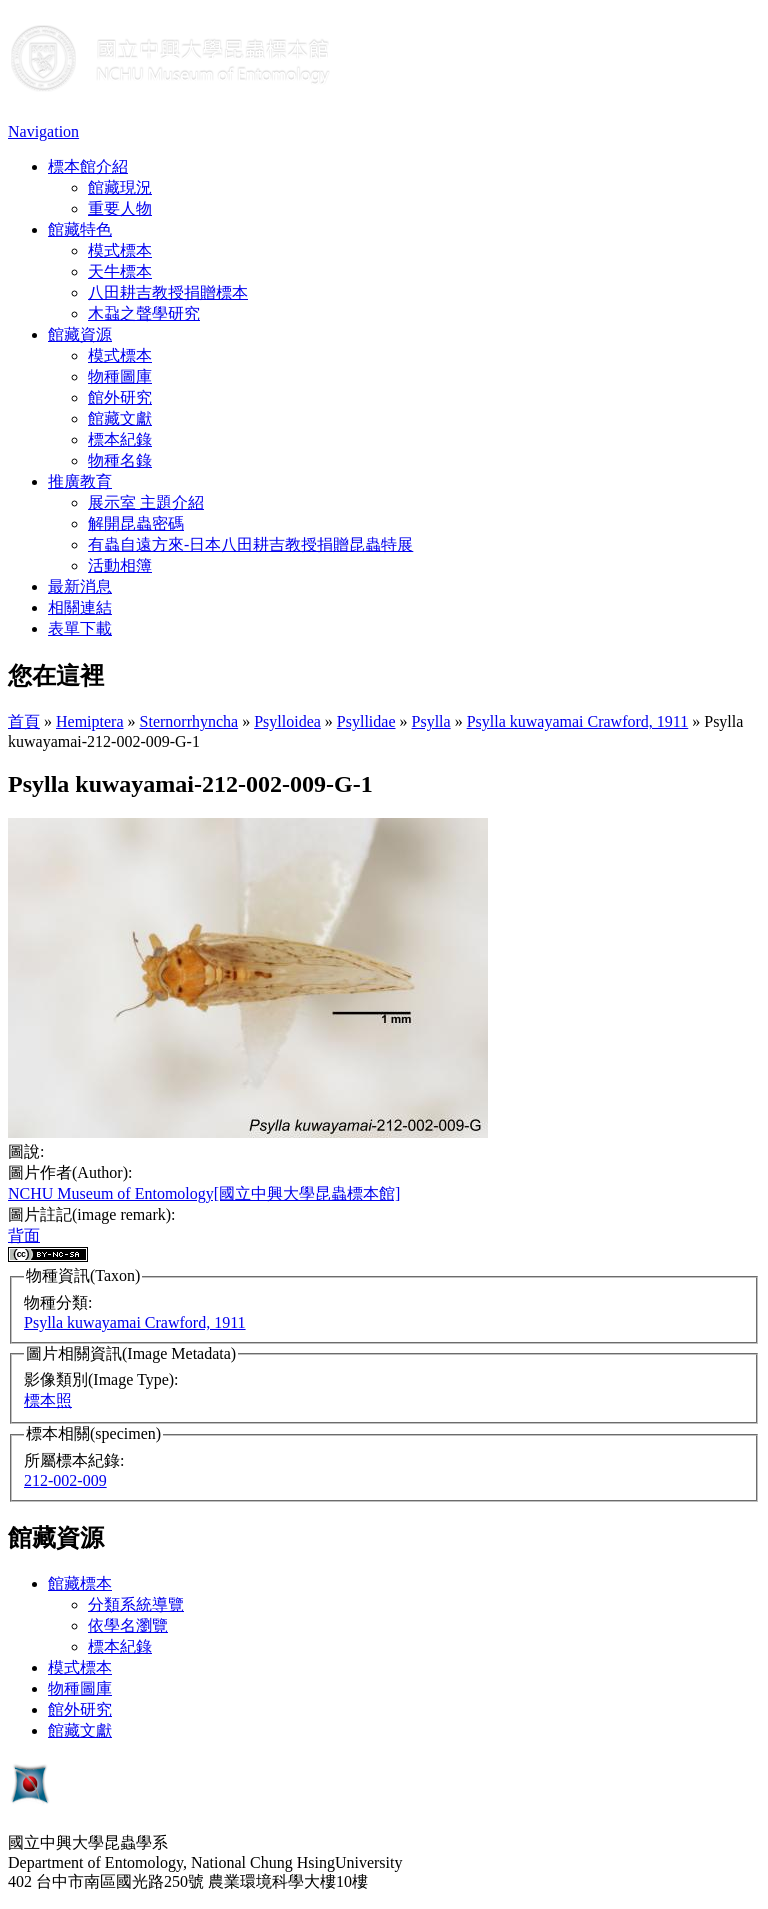 This screenshot has width=768, height=1909. I want to click on 有蟲自遠方來-日本八田耕吉教授捐贈昆蟲特展, so click(250, 544).